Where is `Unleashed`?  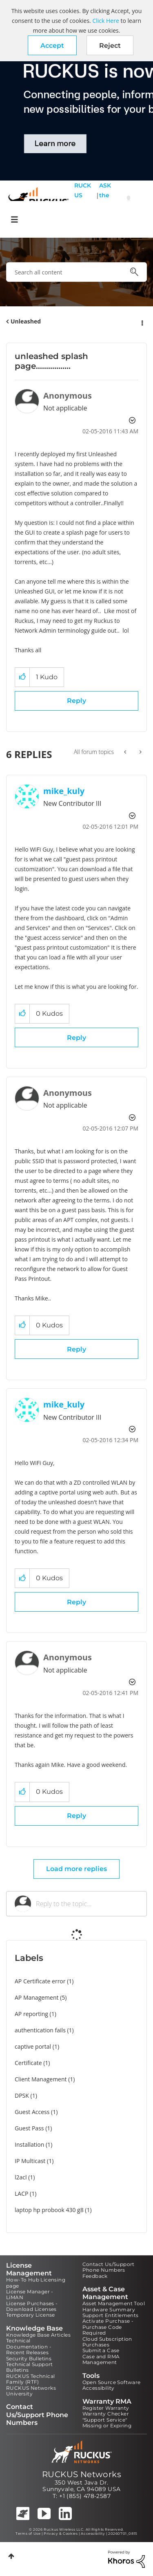 Unleashed is located at coordinates (26, 321).